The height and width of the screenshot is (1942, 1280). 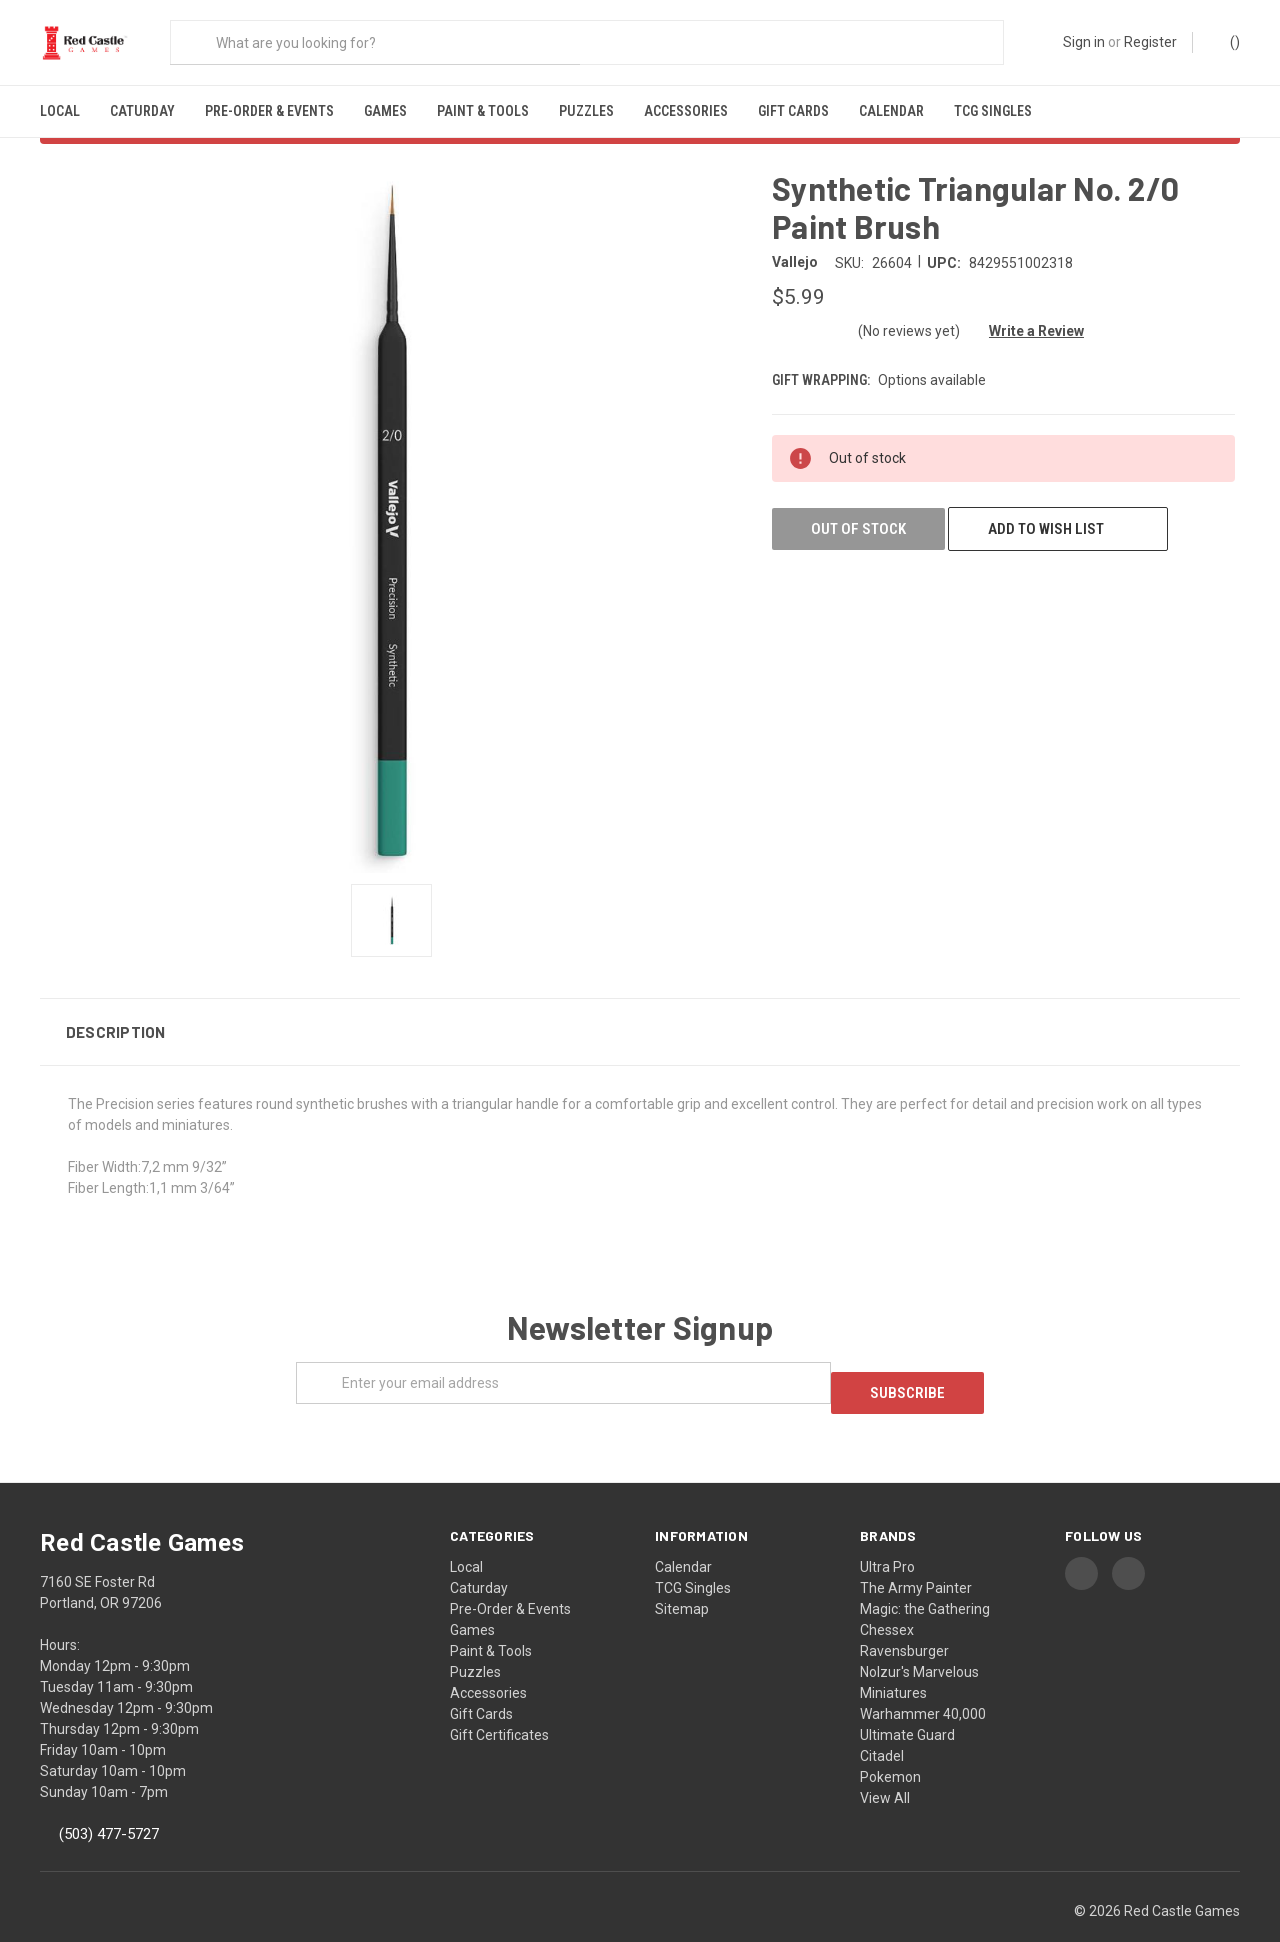 I want to click on Games, so click(x=385, y=111).